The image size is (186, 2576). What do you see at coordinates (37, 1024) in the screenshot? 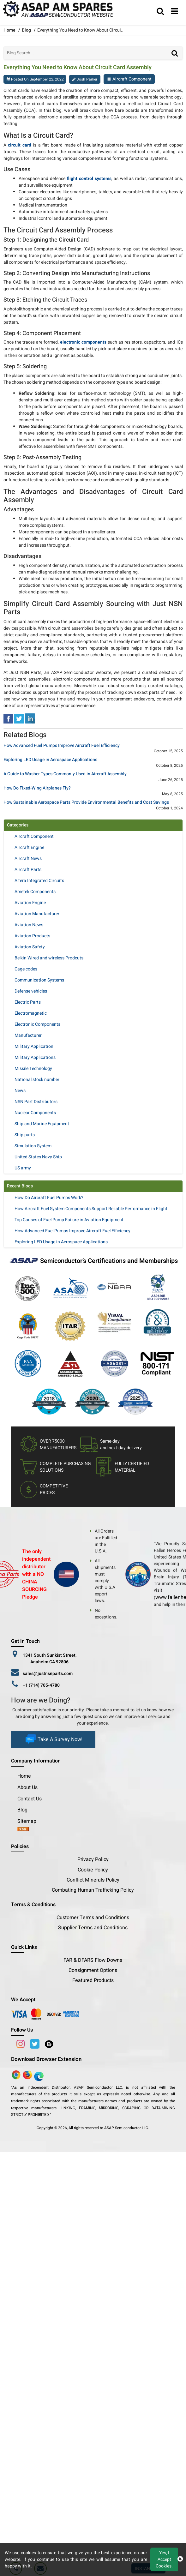
I see `Electronic Components` at bounding box center [37, 1024].